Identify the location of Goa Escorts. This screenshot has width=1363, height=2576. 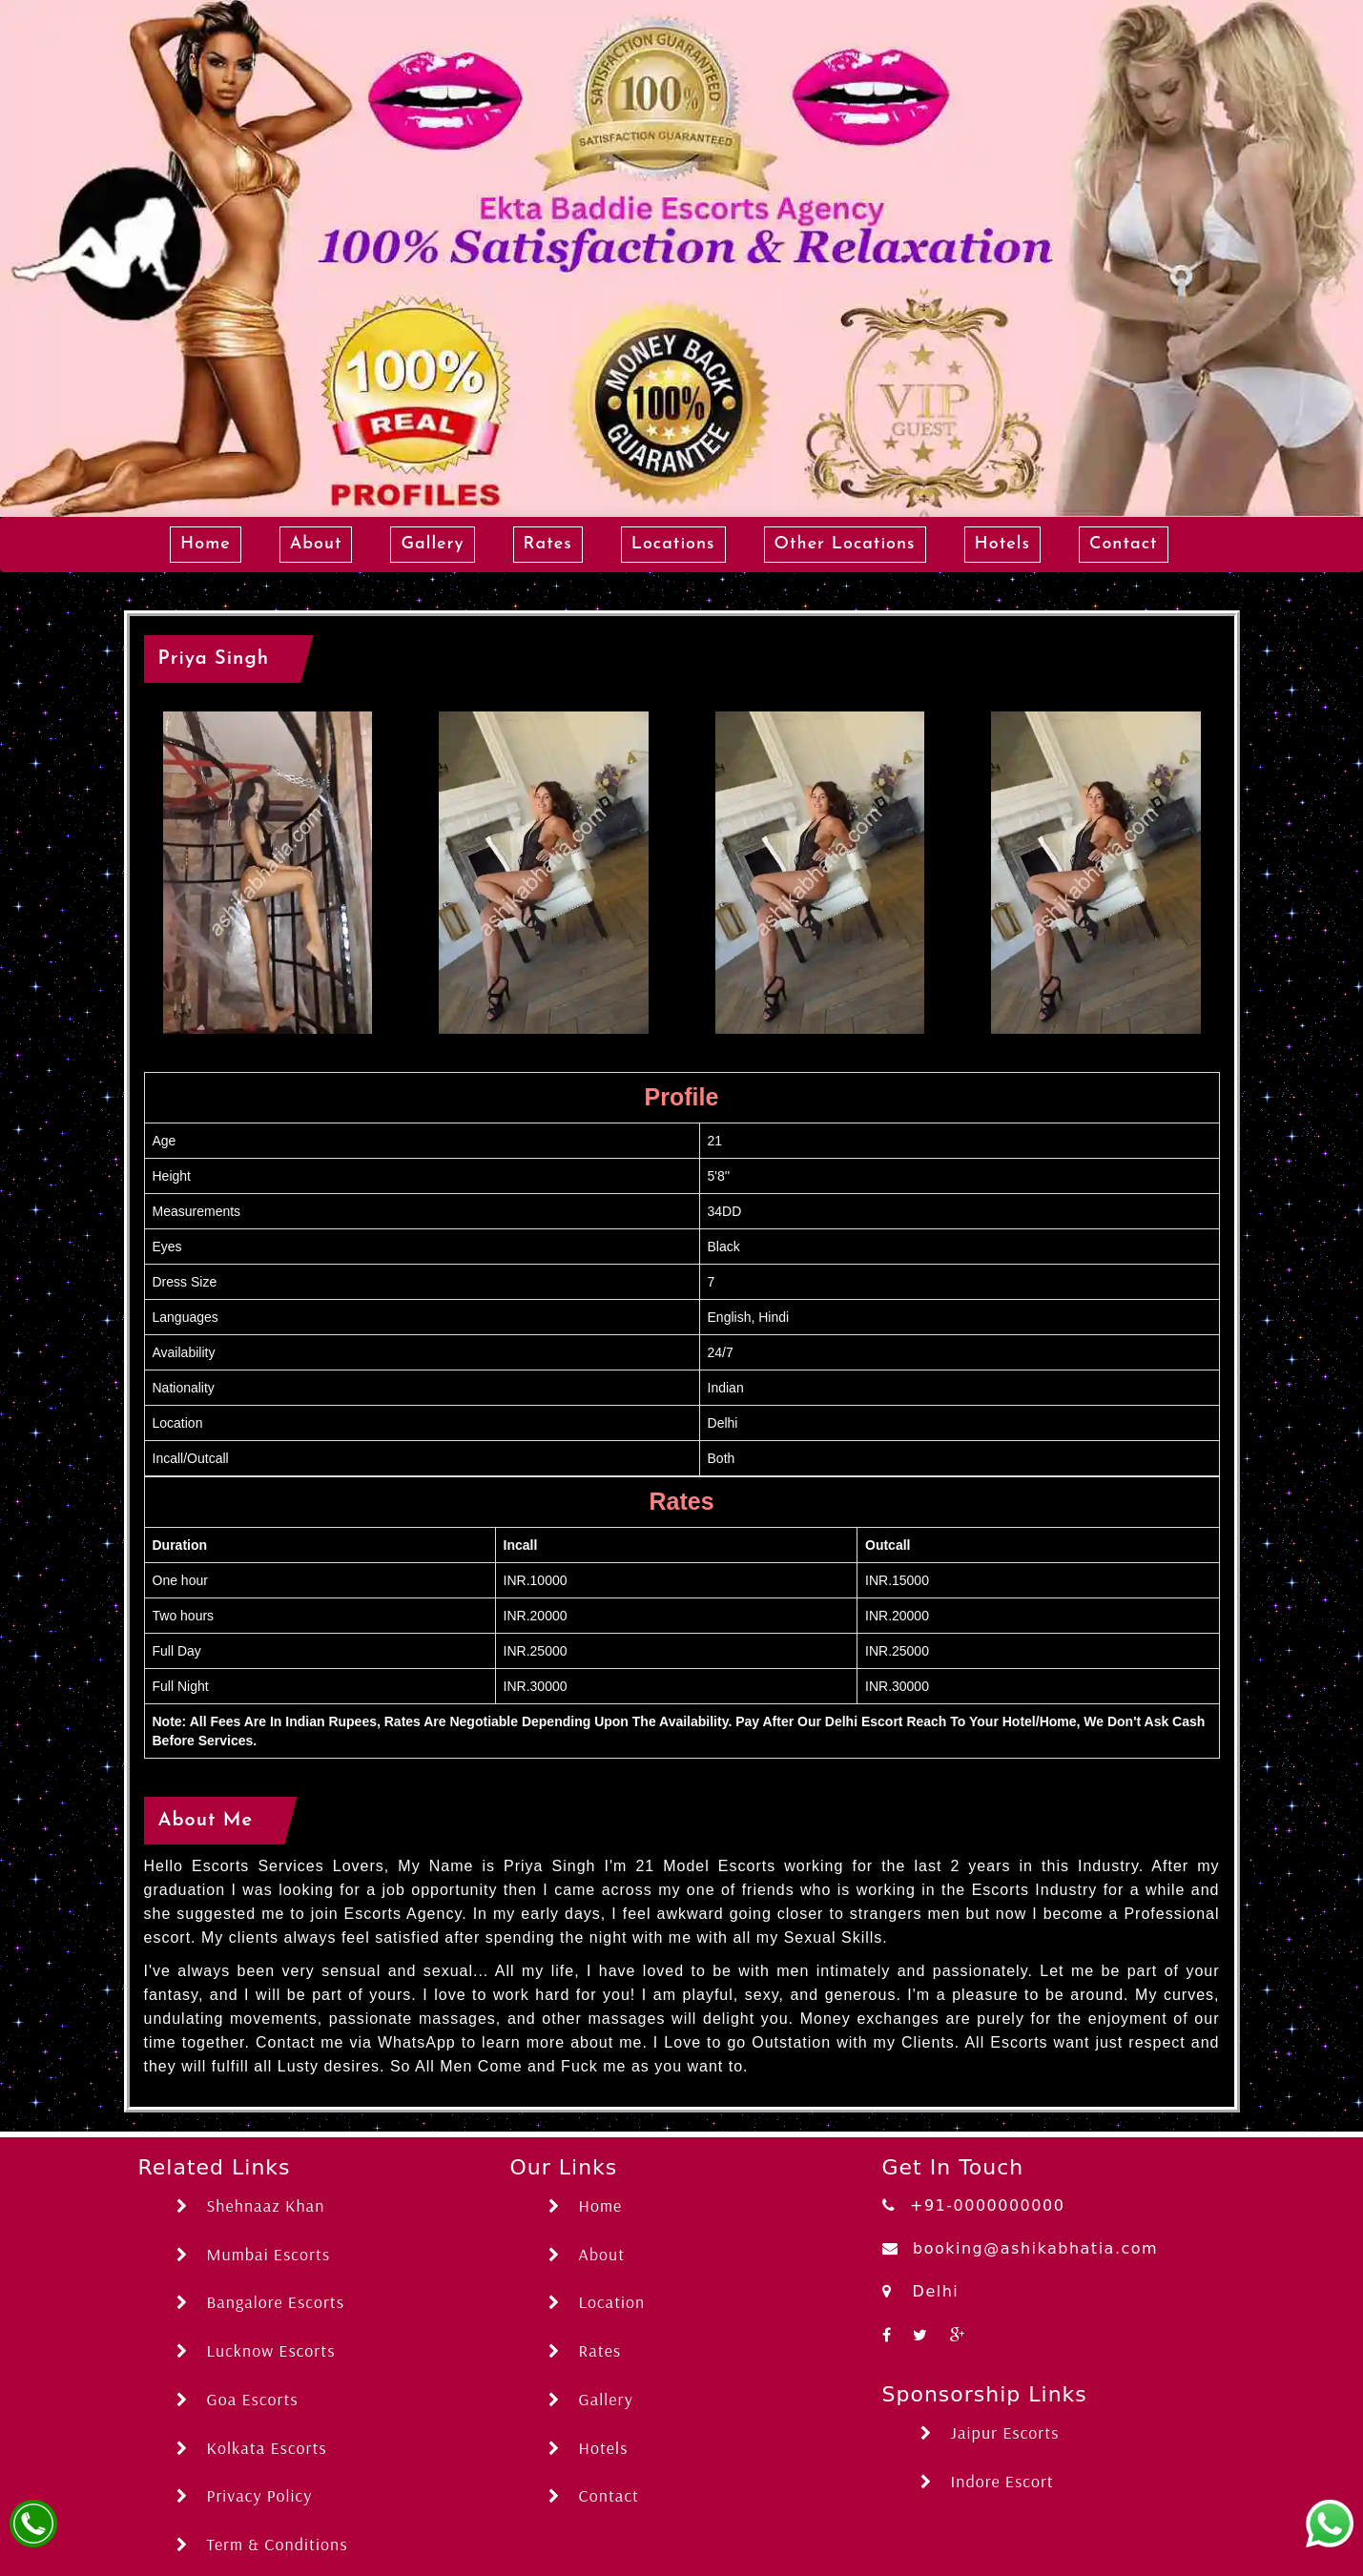
(237, 2399).